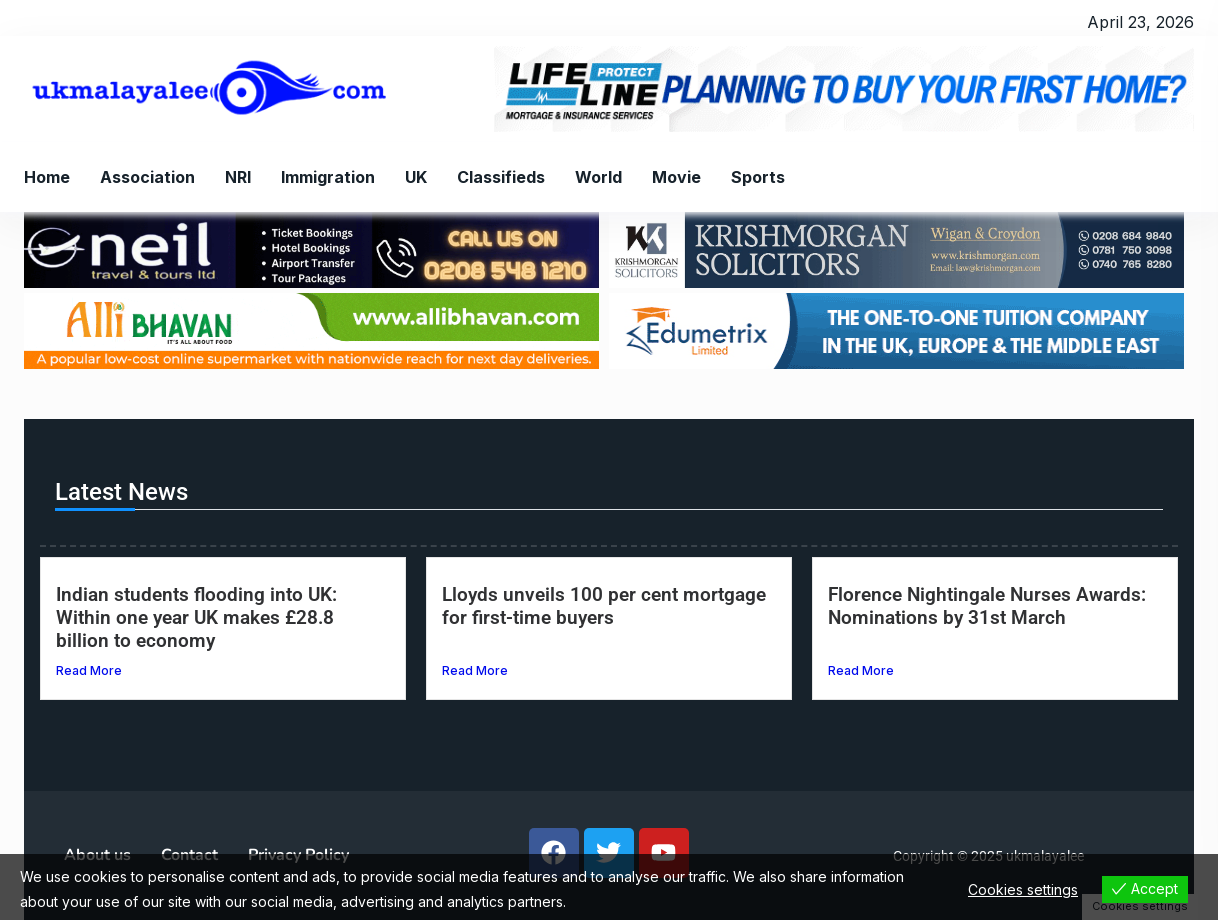 The height and width of the screenshot is (920, 1218). I want to click on Sports, so click(758, 177).